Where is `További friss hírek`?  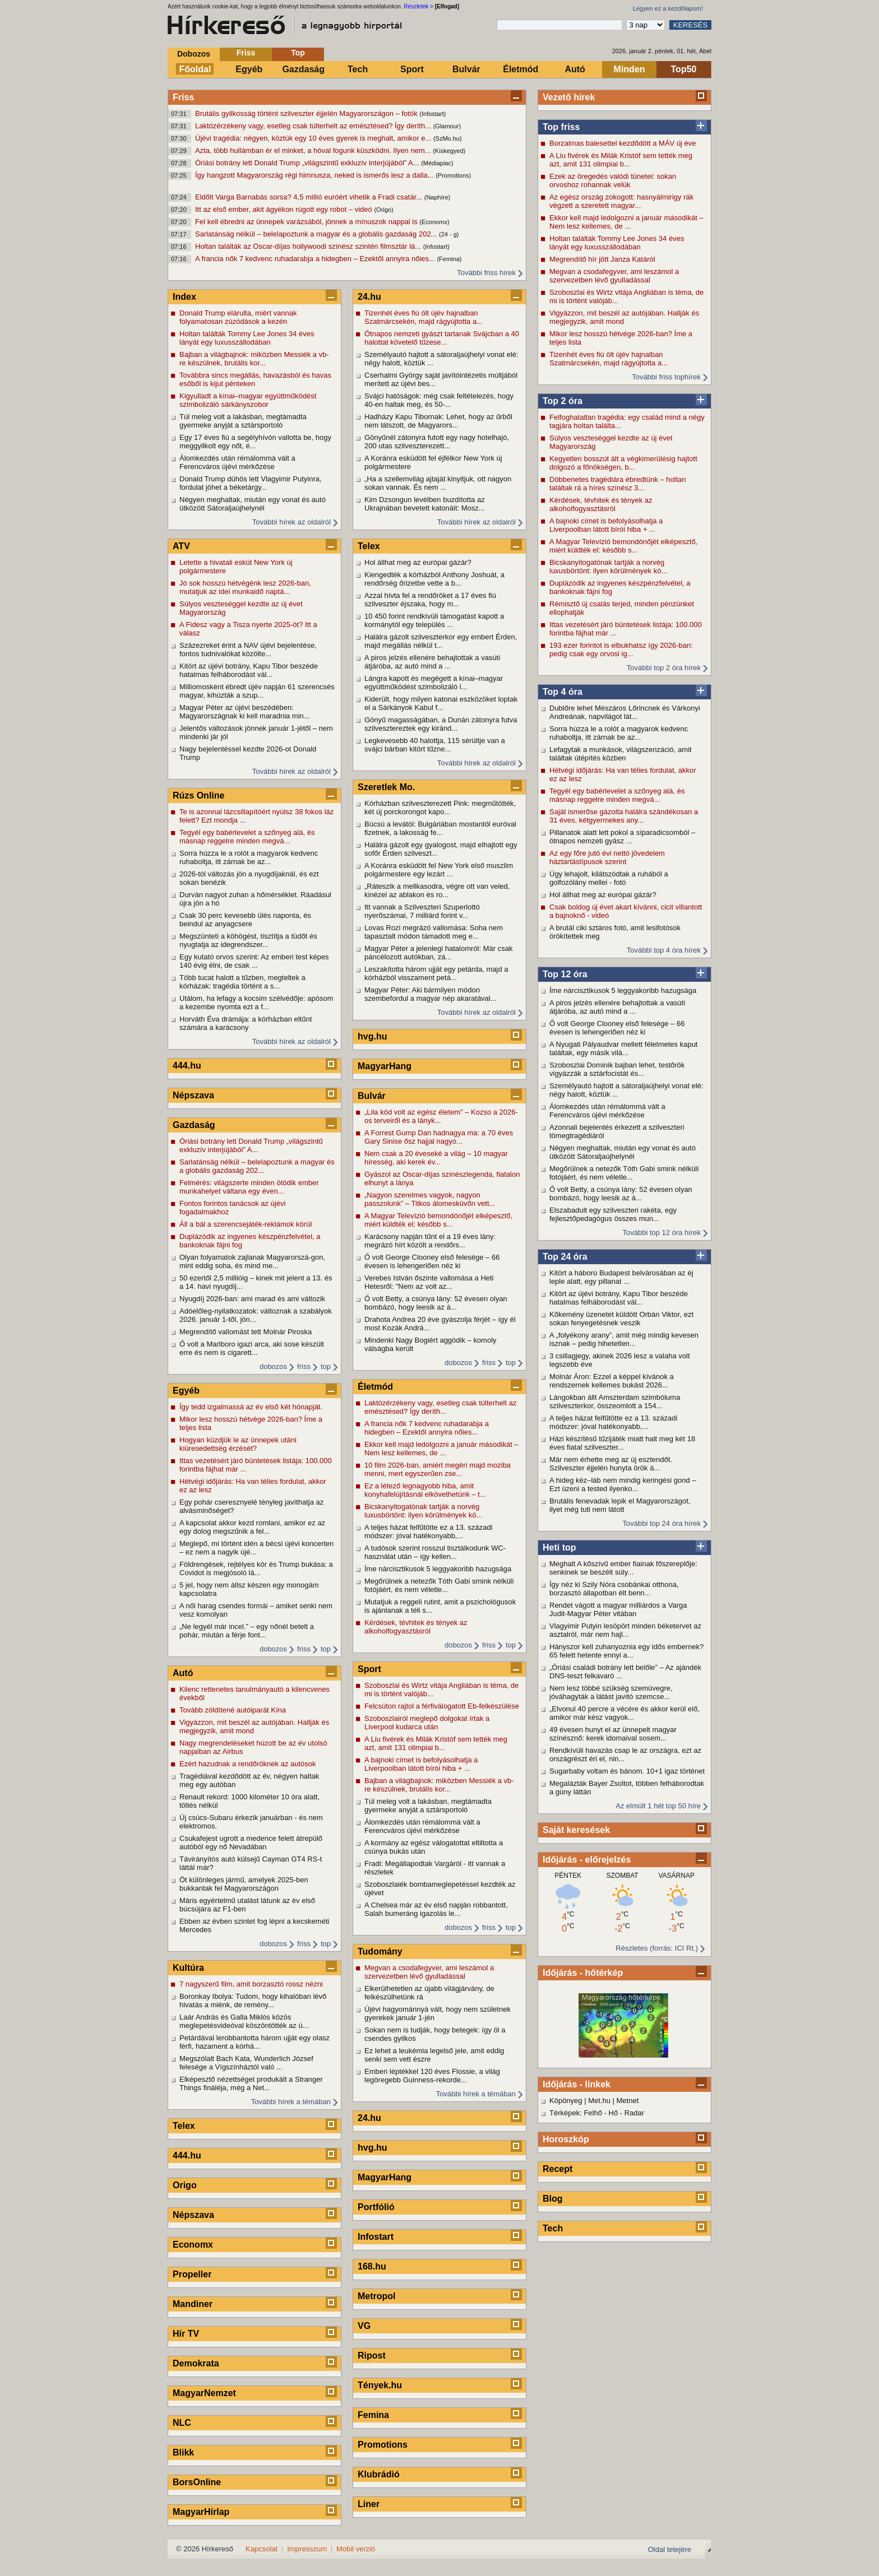
További friss hírek is located at coordinates (486, 272).